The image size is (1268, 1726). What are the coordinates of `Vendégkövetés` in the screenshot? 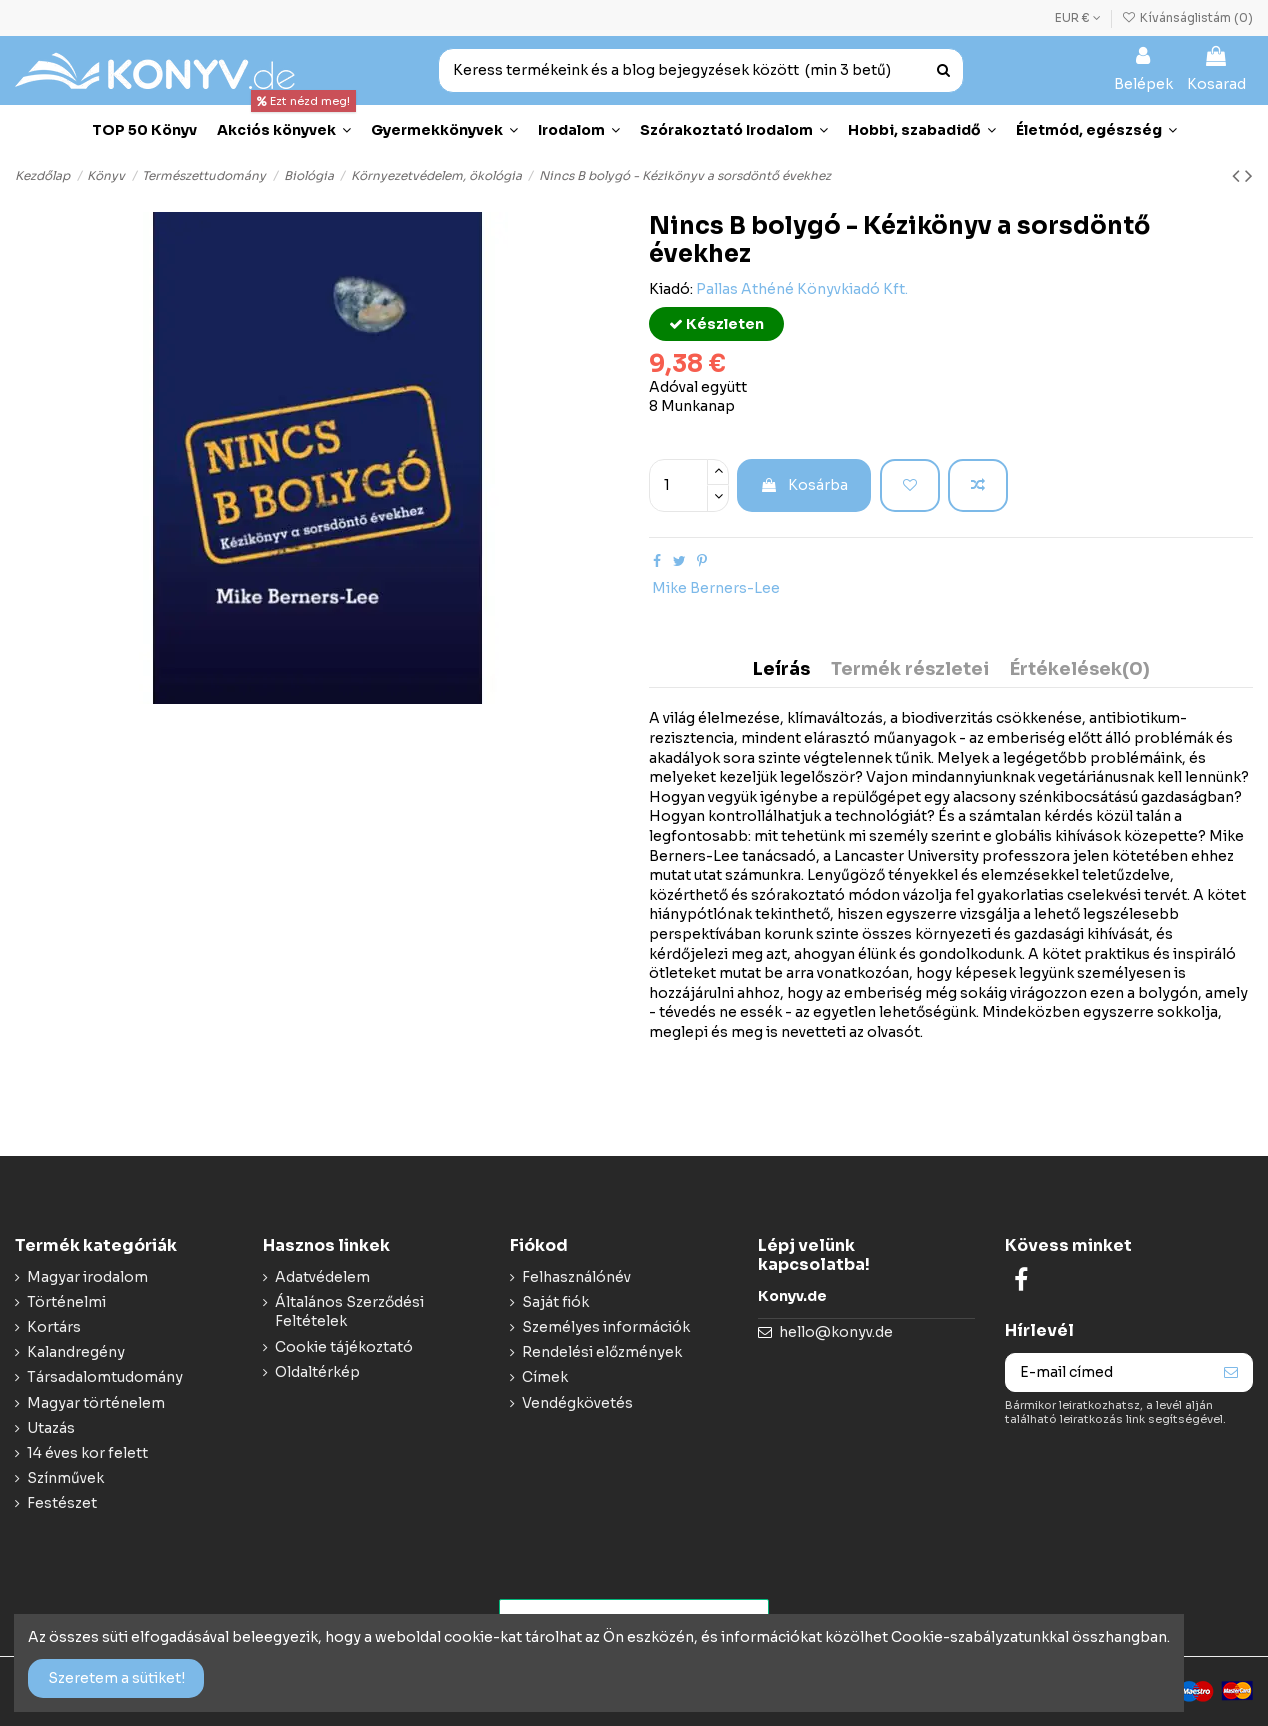 It's located at (577, 1403).